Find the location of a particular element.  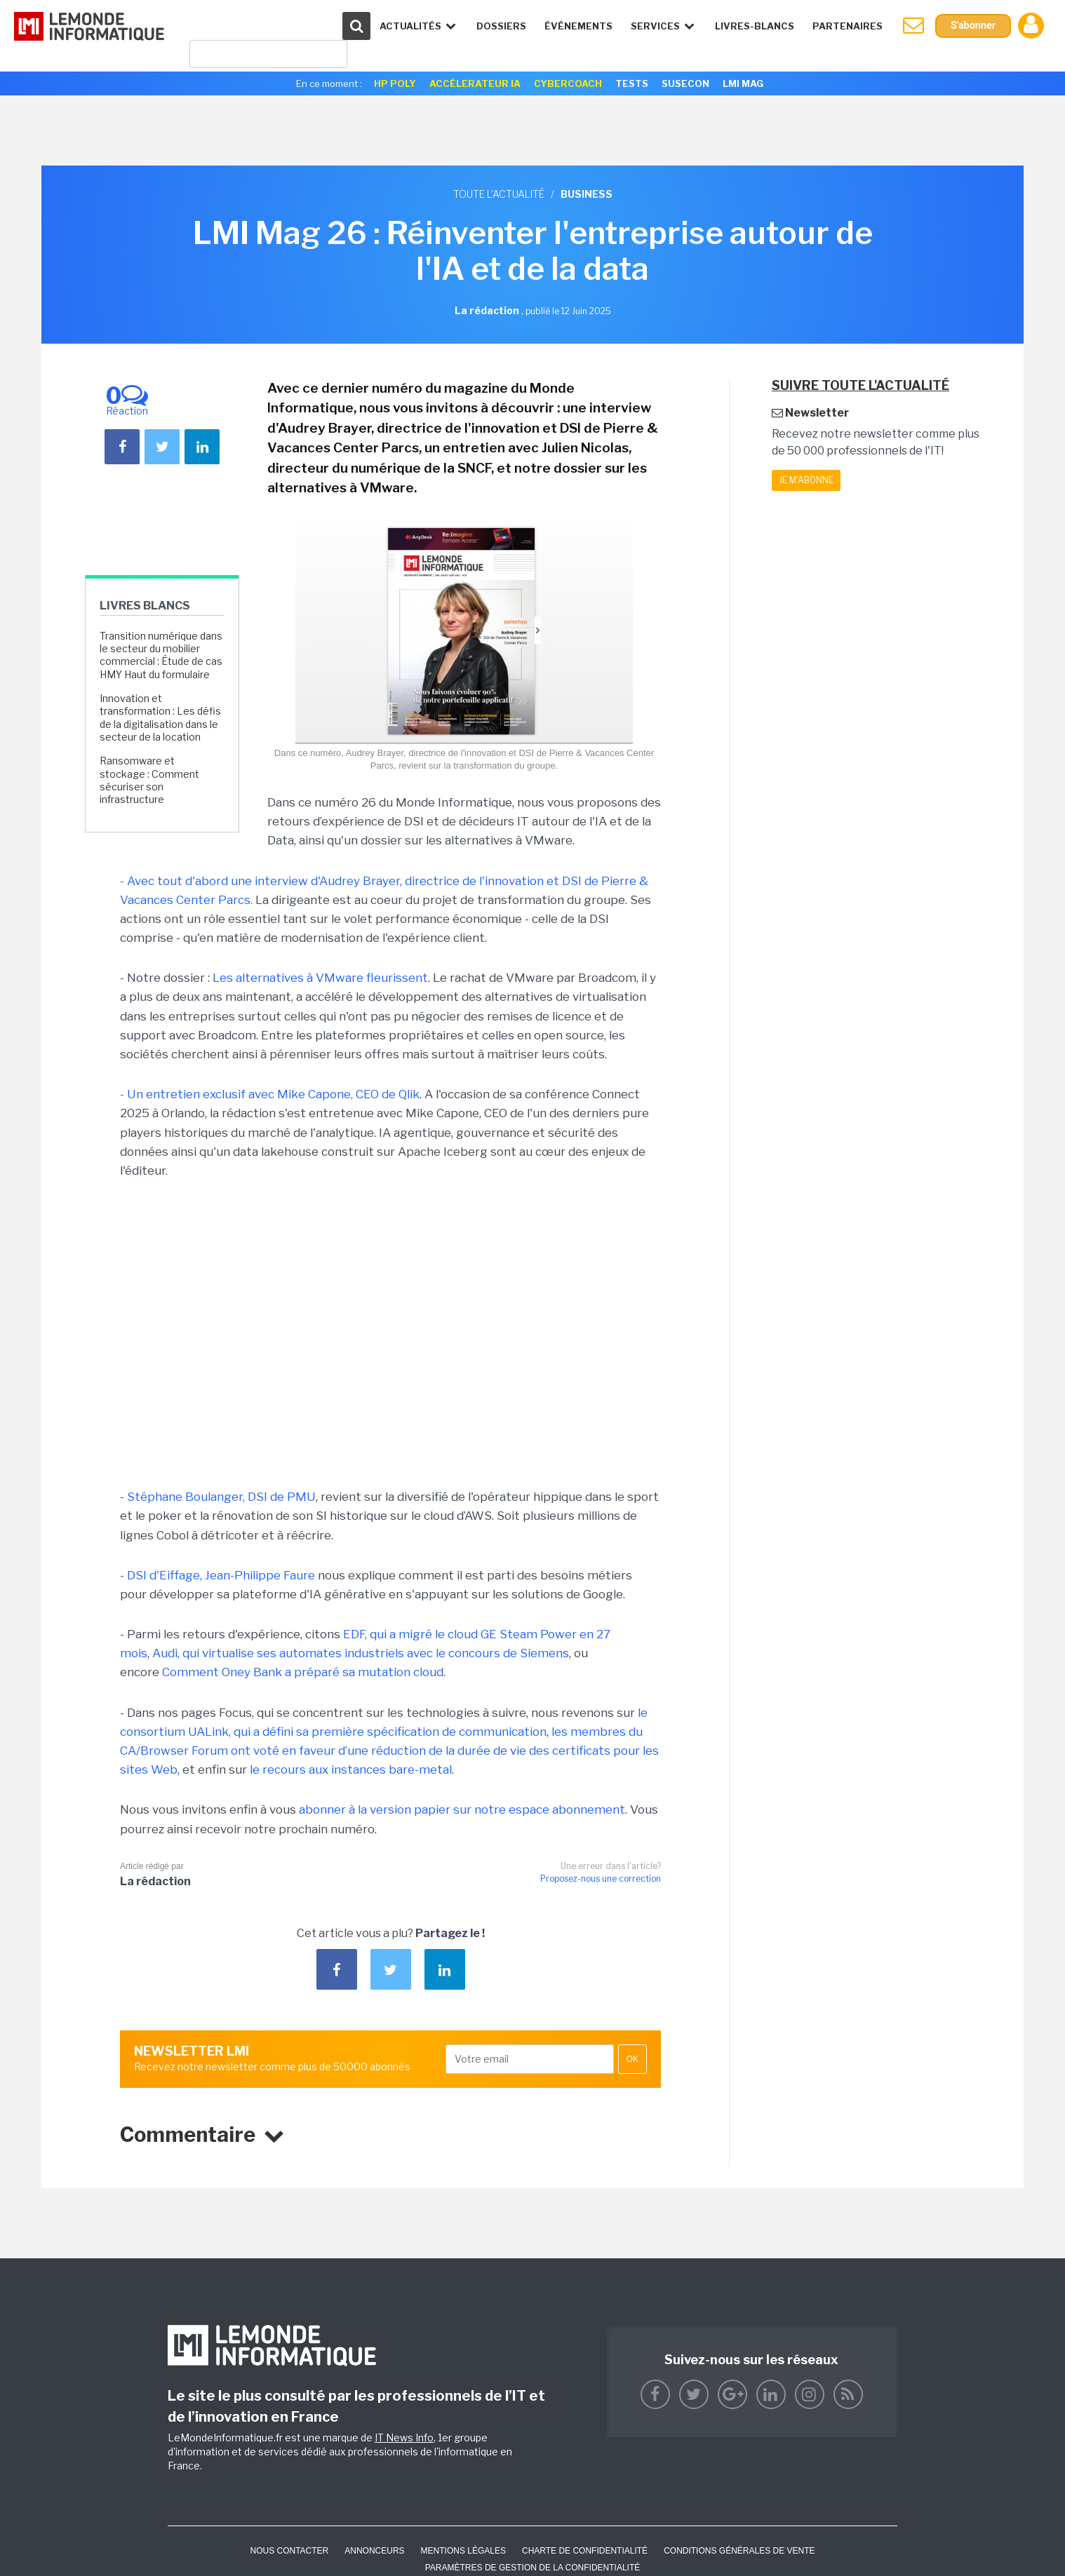

Conditions générales de vente is located at coordinates (739, 2551).